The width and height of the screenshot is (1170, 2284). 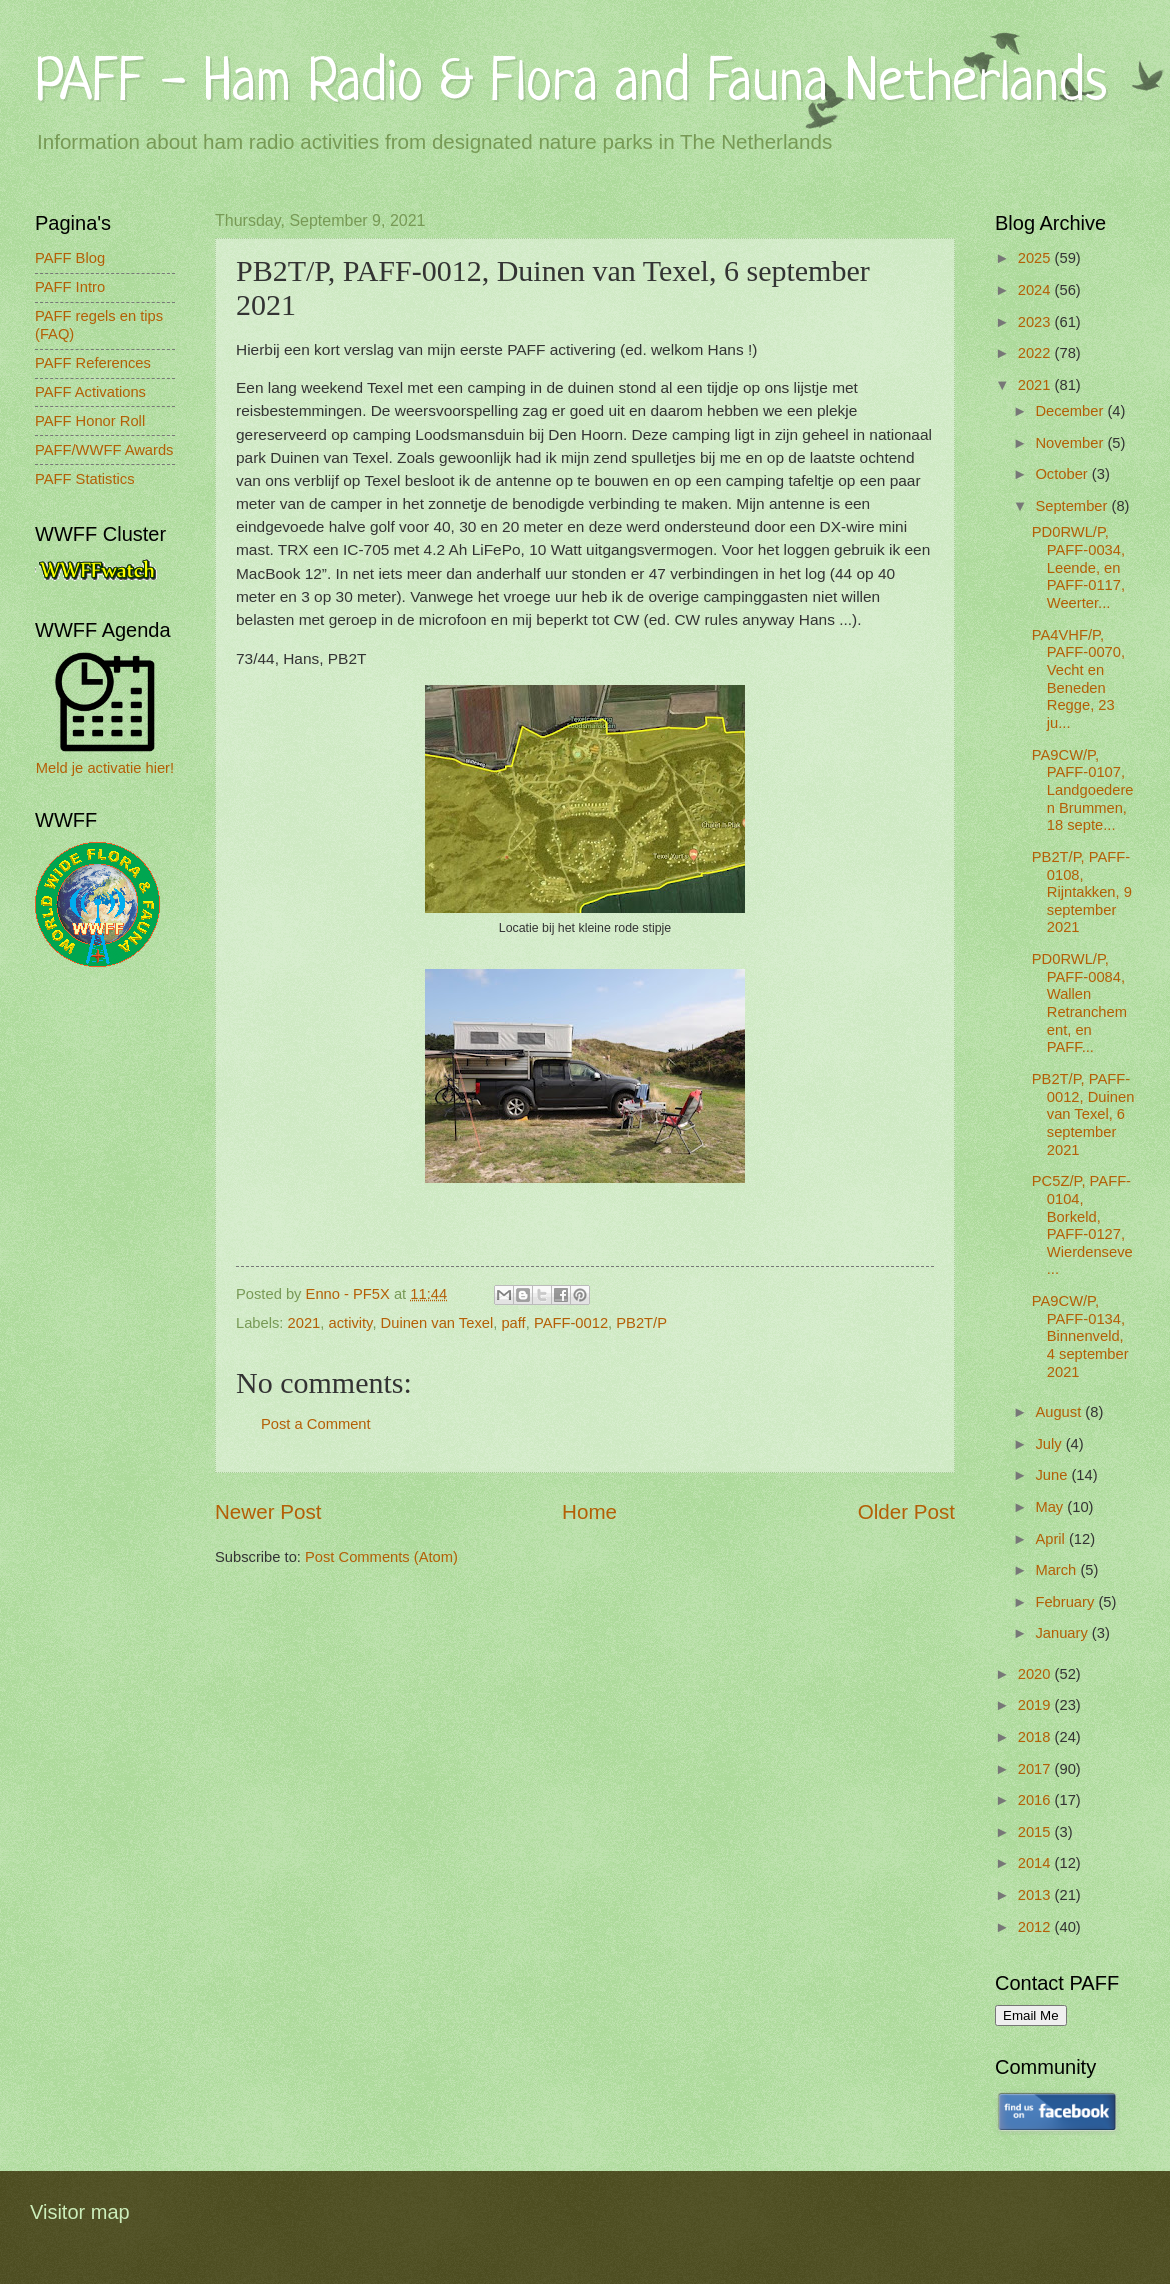 I want to click on August, so click(x=1060, y=1412).